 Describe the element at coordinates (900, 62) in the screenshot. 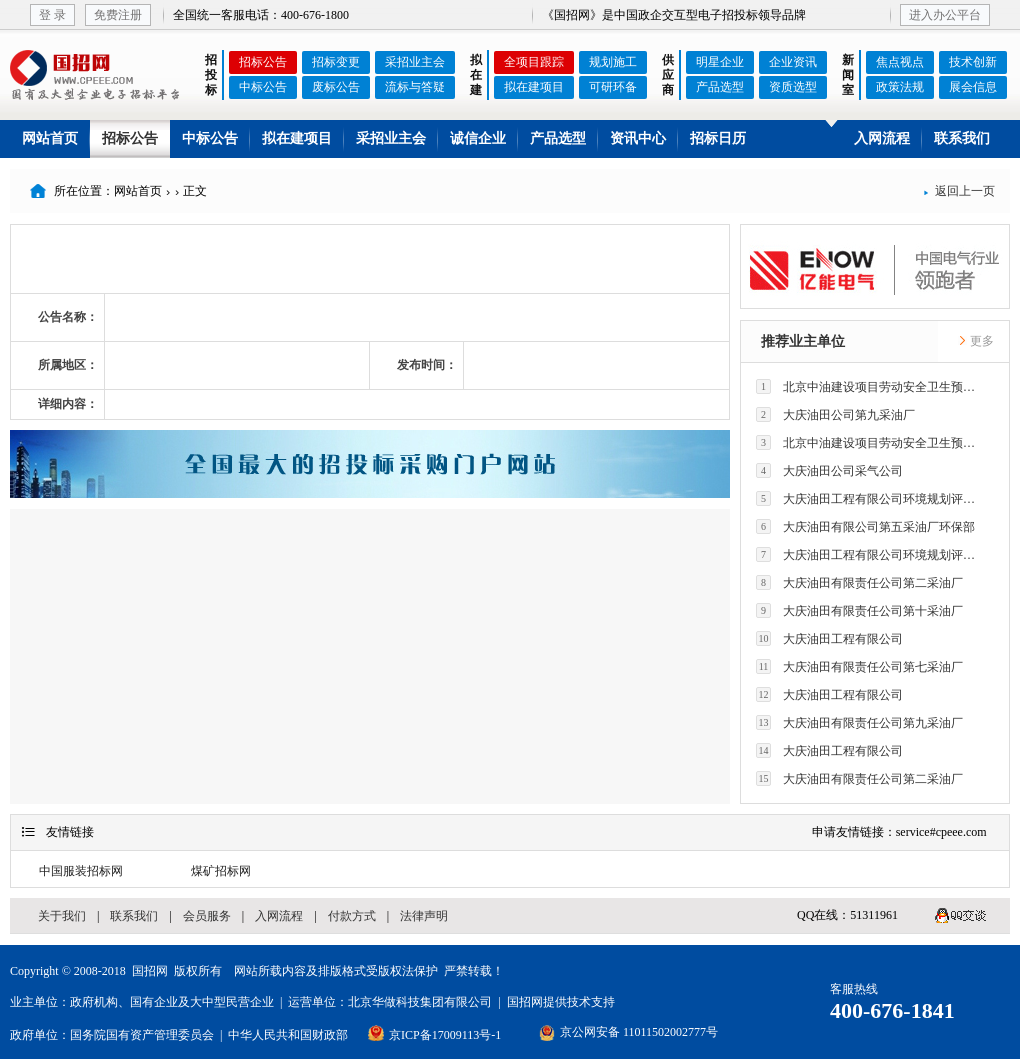

I see `焦点视点` at that location.